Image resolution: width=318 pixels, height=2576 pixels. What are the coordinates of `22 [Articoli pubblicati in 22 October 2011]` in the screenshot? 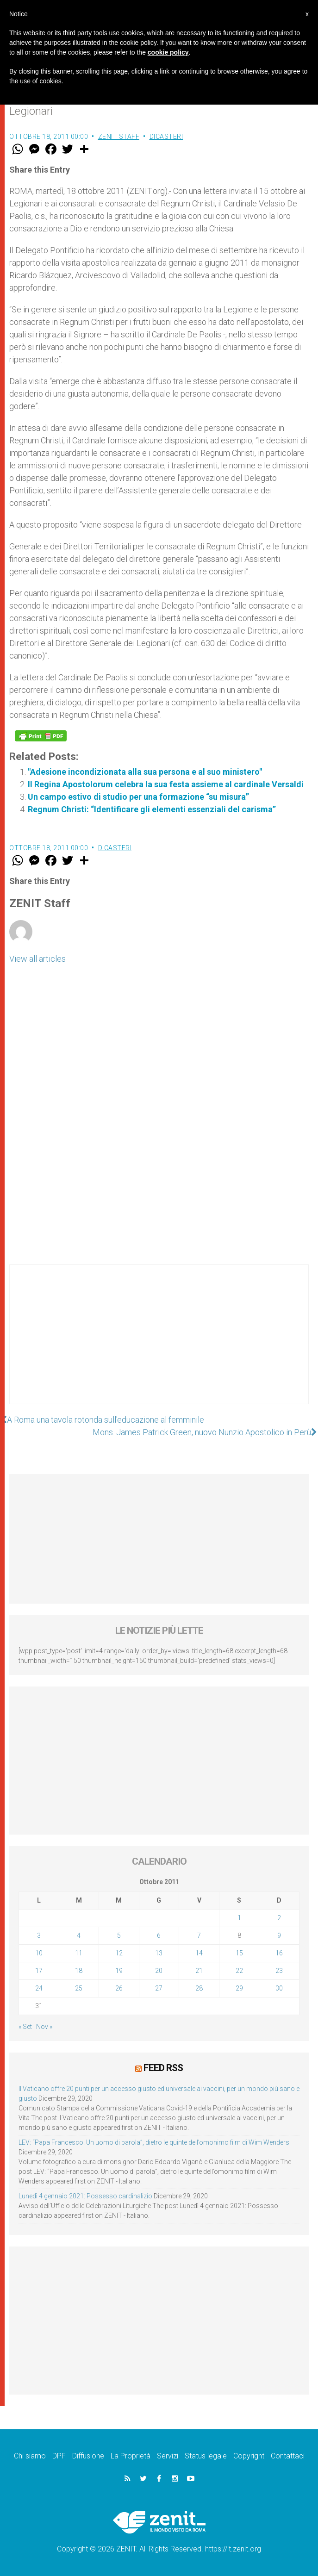 It's located at (239, 1970).